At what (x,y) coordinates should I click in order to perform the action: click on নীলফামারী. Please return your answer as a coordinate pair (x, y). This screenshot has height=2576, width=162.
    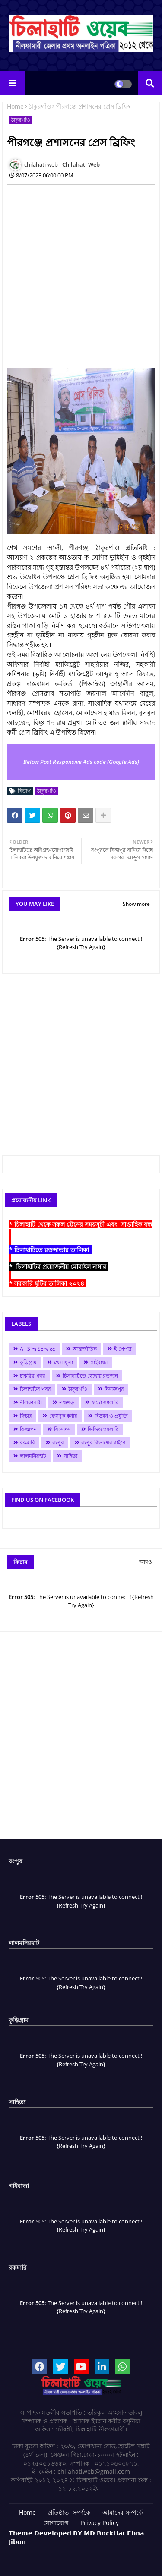
    Looking at the image, I should click on (31, 1402).